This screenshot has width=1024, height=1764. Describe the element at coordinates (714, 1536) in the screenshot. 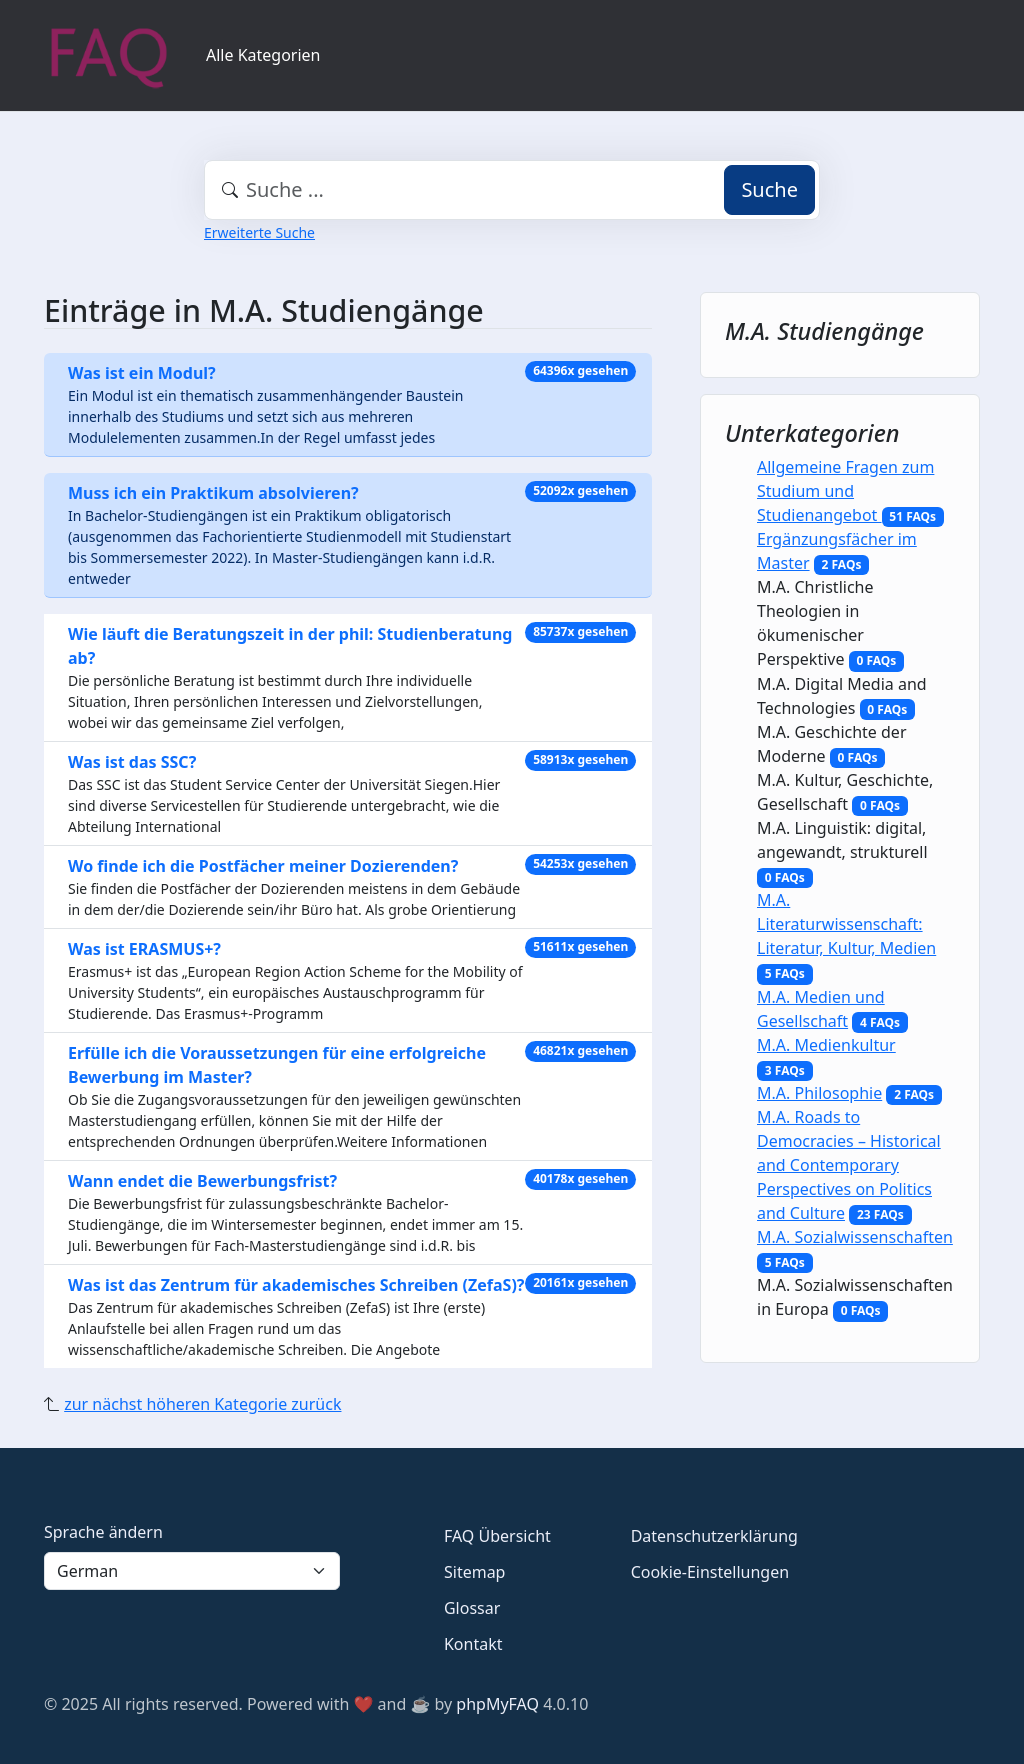

I see `Datenschutzerklärung` at that location.